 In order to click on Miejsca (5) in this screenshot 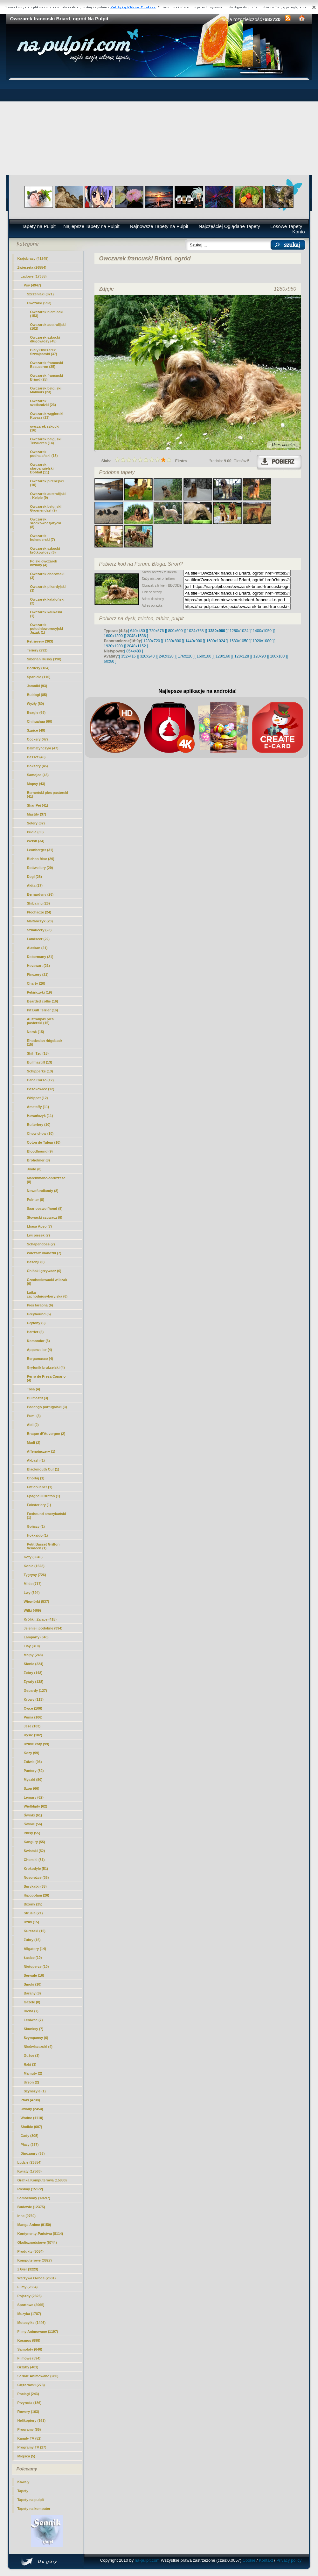, I will do `click(26, 2456)`.